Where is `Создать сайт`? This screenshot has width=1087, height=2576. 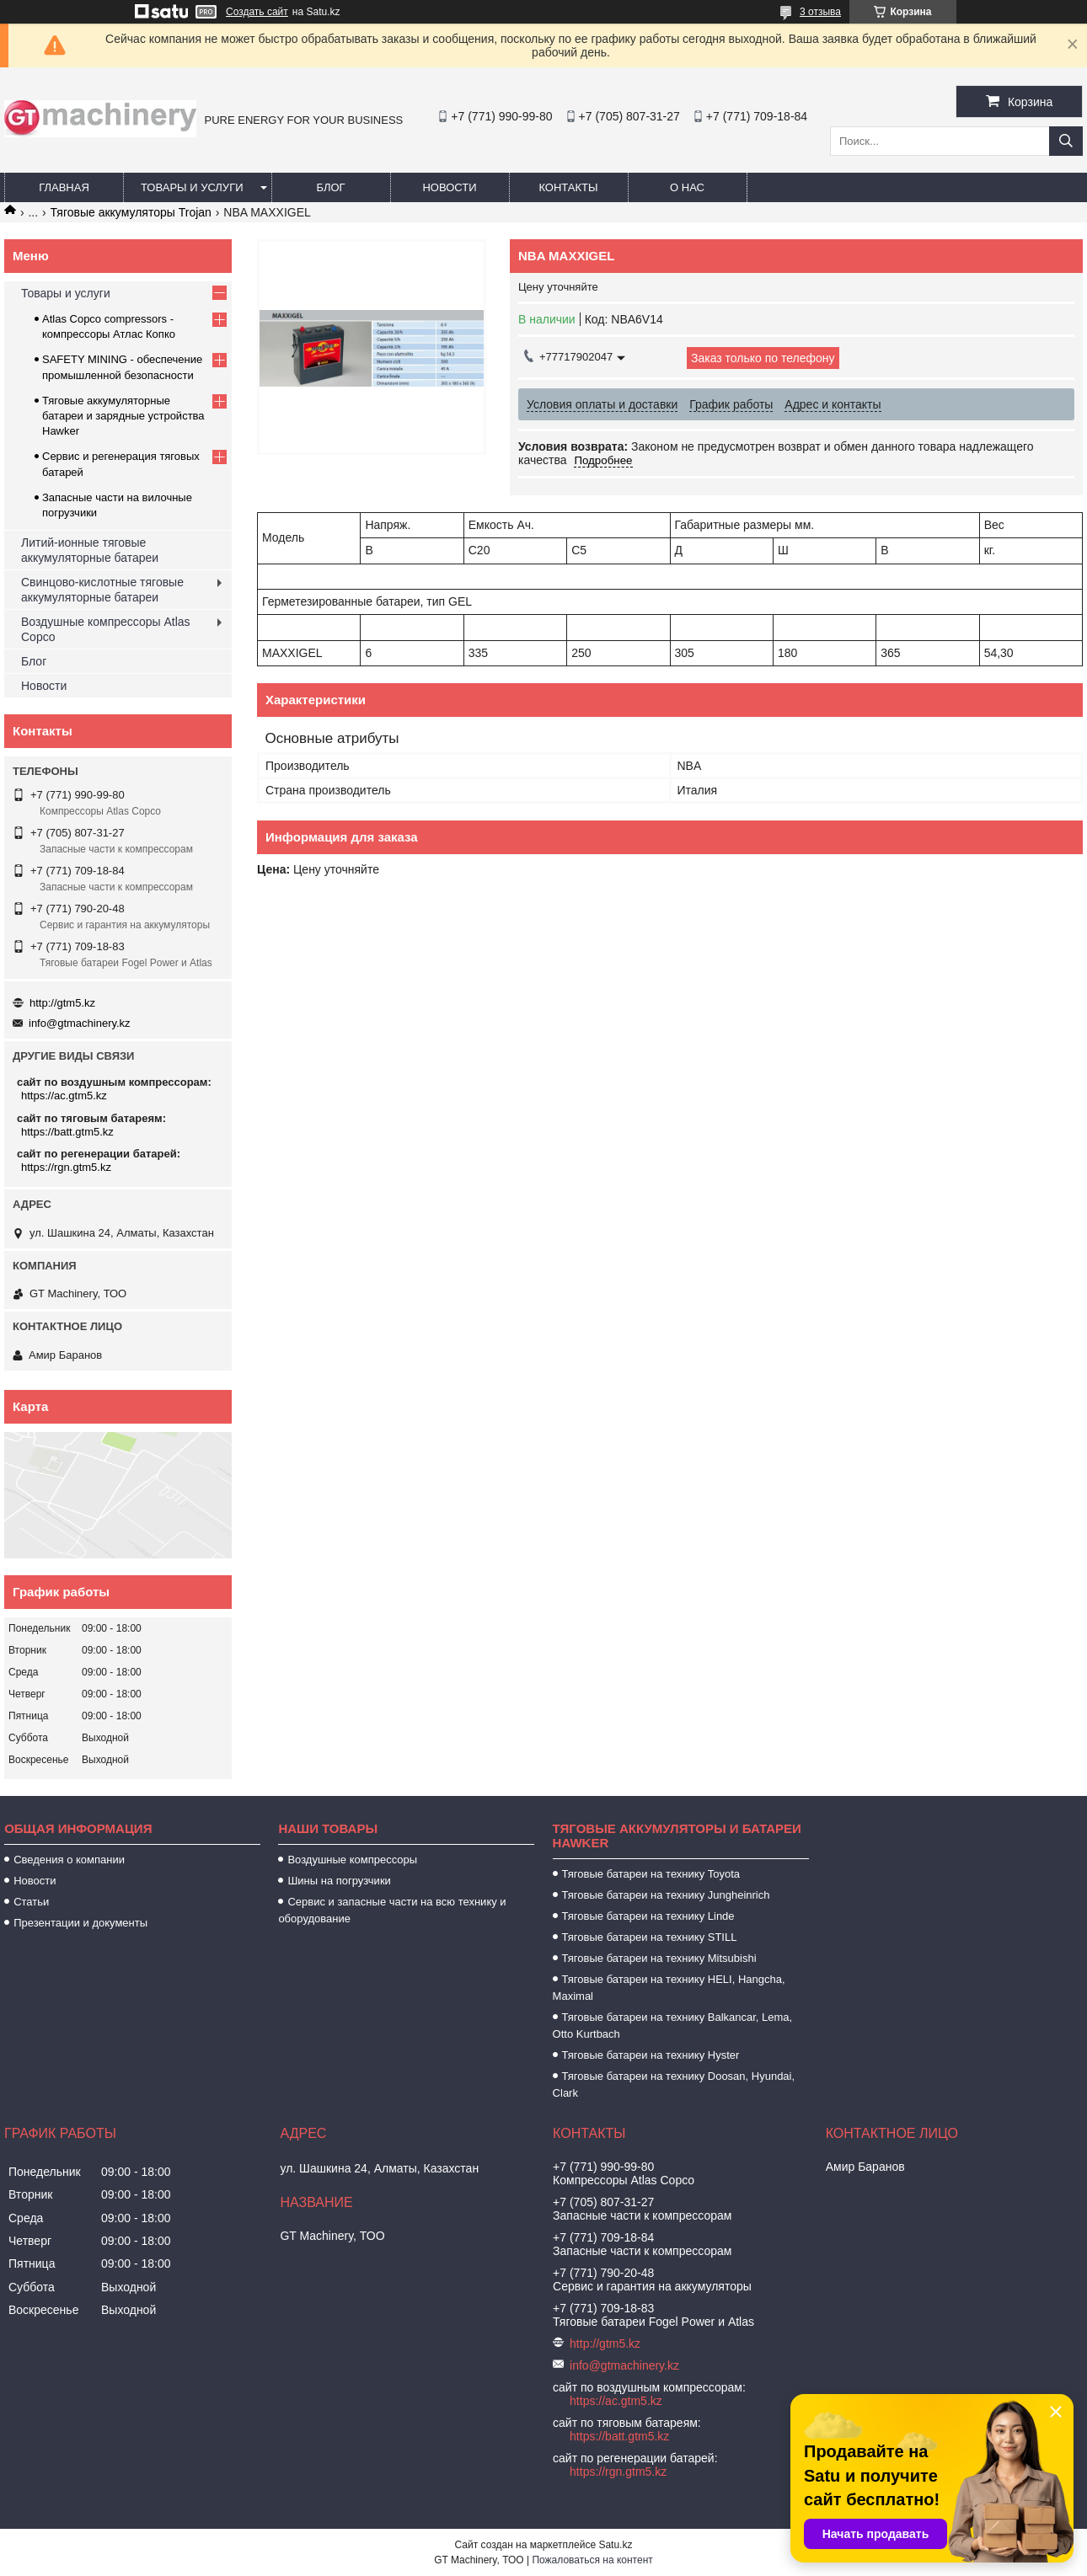
Создать сайт is located at coordinates (257, 12).